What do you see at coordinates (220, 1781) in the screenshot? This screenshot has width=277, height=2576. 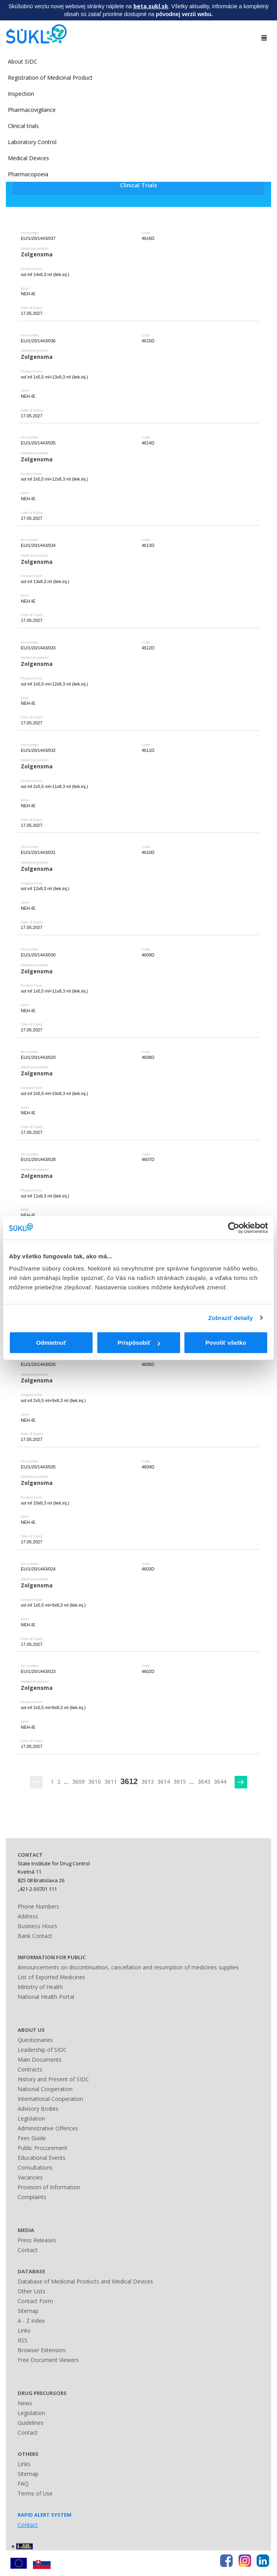 I see `3644` at bounding box center [220, 1781].